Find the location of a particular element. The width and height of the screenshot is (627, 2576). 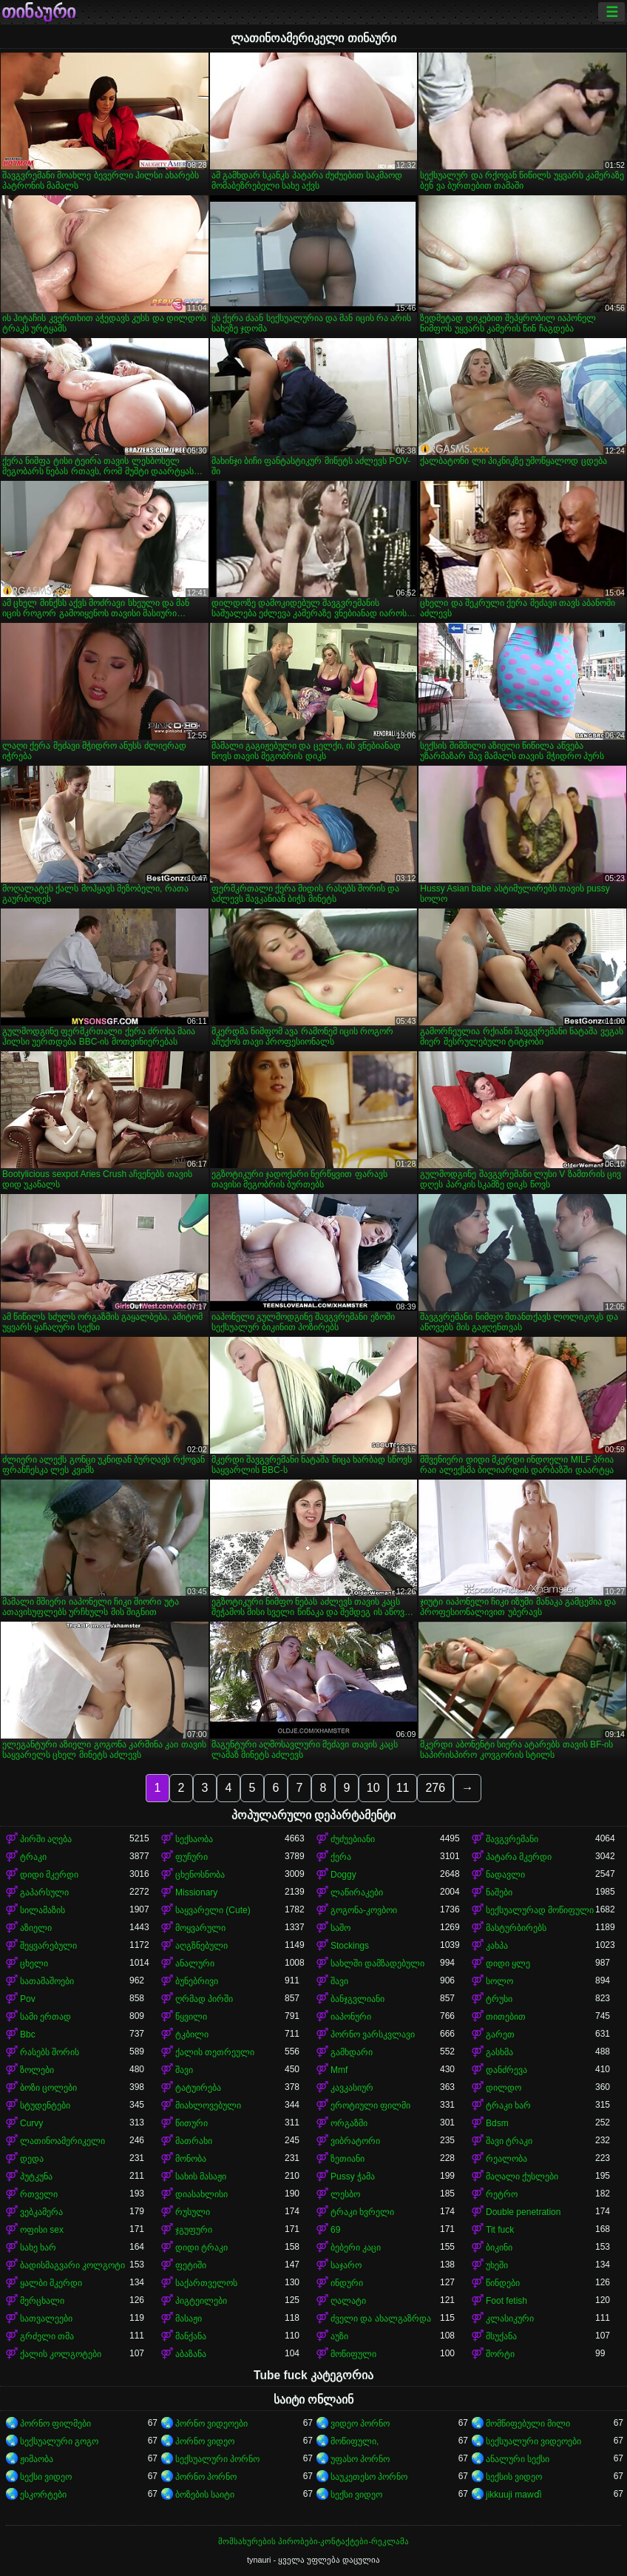

სათამაშოები is located at coordinates (47, 1981).